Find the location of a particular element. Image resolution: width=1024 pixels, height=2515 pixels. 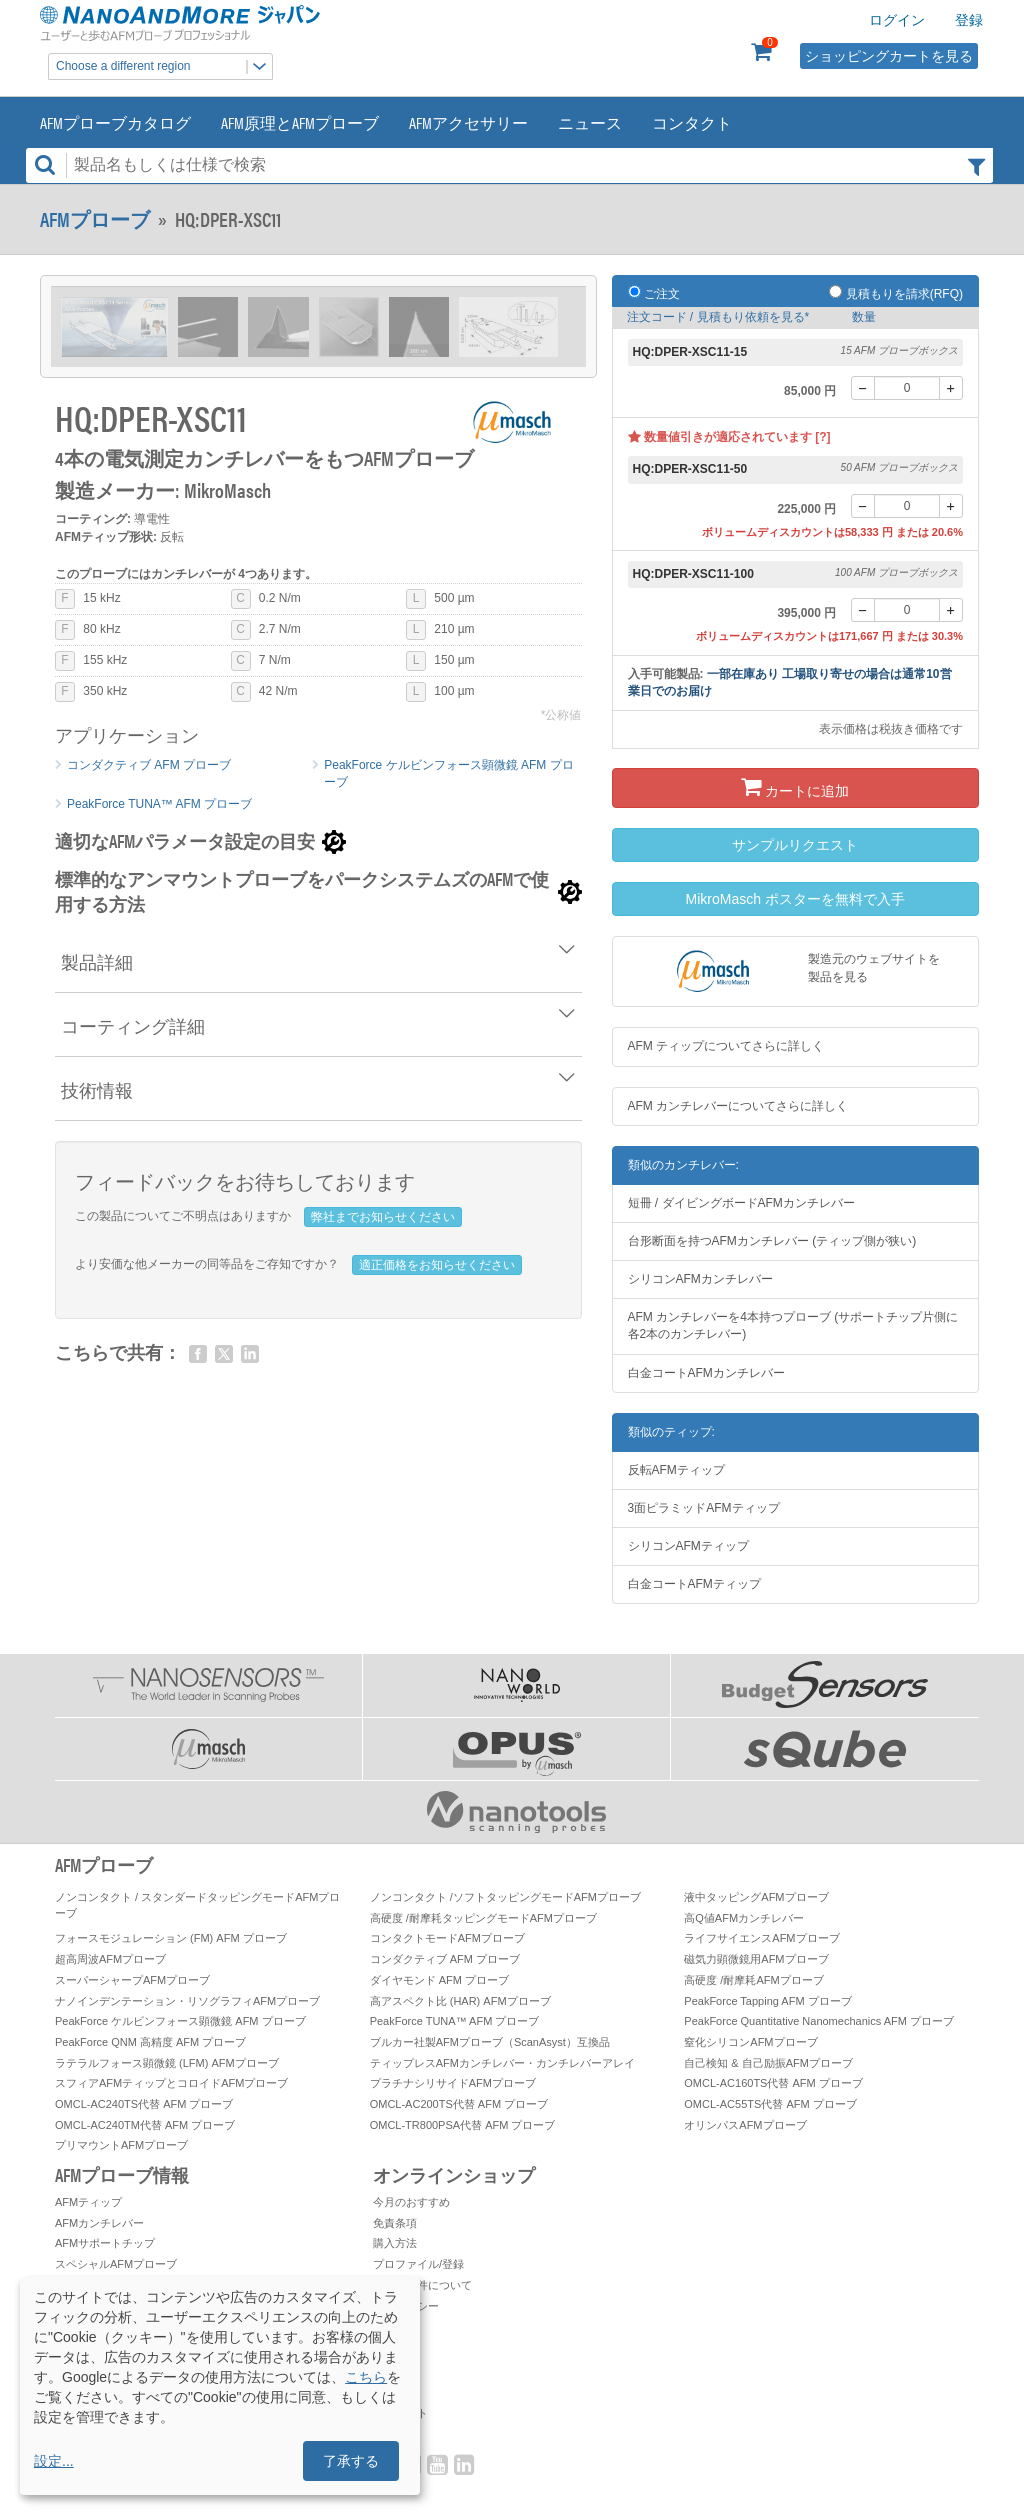

ダイヤモンド AFM プローブ is located at coordinates (439, 1980).